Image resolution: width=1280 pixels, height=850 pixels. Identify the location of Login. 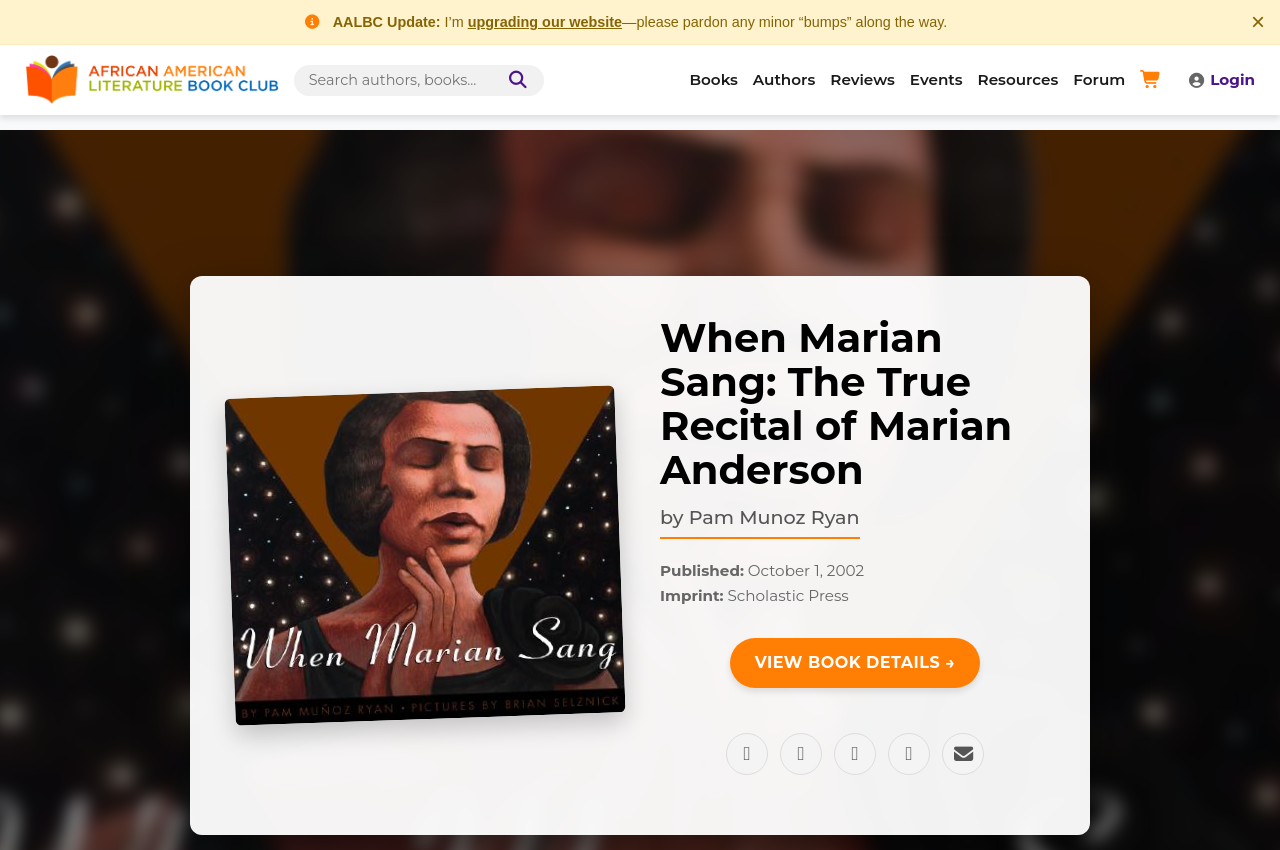
(1221, 79).